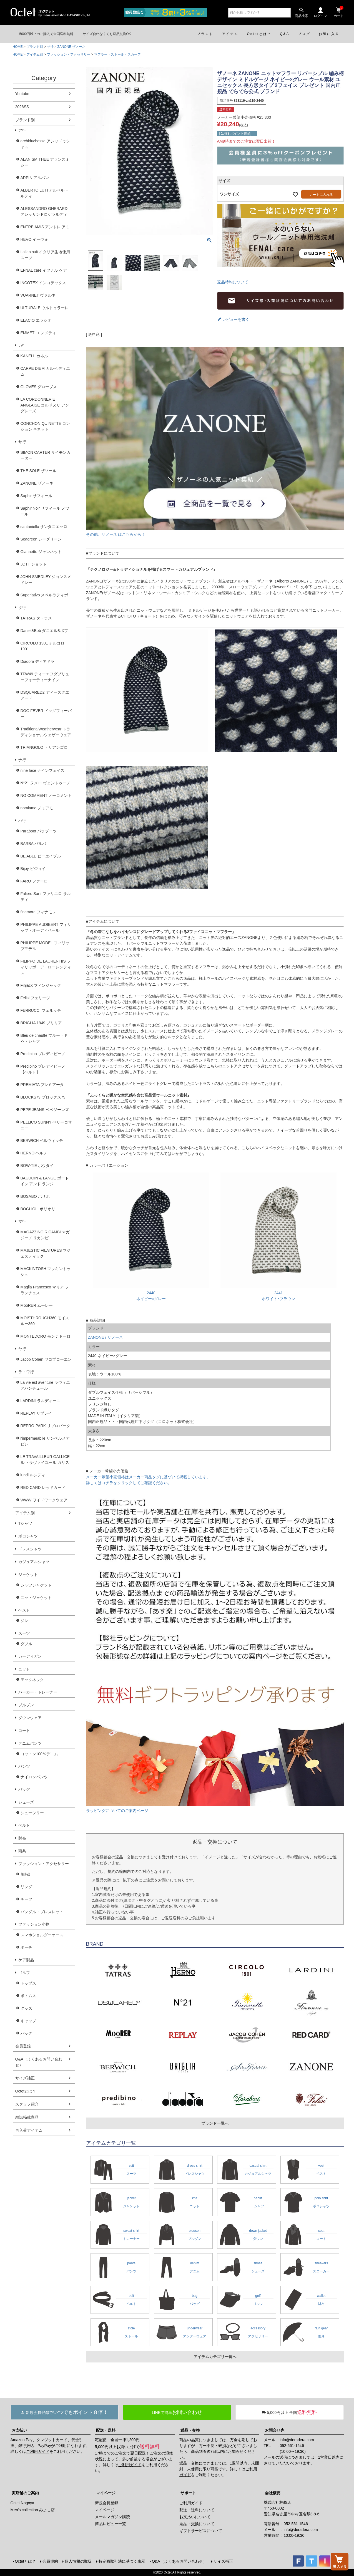 Image resolution: width=354 pixels, height=2576 pixels. What do you see at coordinates (38, 470) in the screenshot?
I see `THE SOLE ザソール` at bounding box center [38, 470].